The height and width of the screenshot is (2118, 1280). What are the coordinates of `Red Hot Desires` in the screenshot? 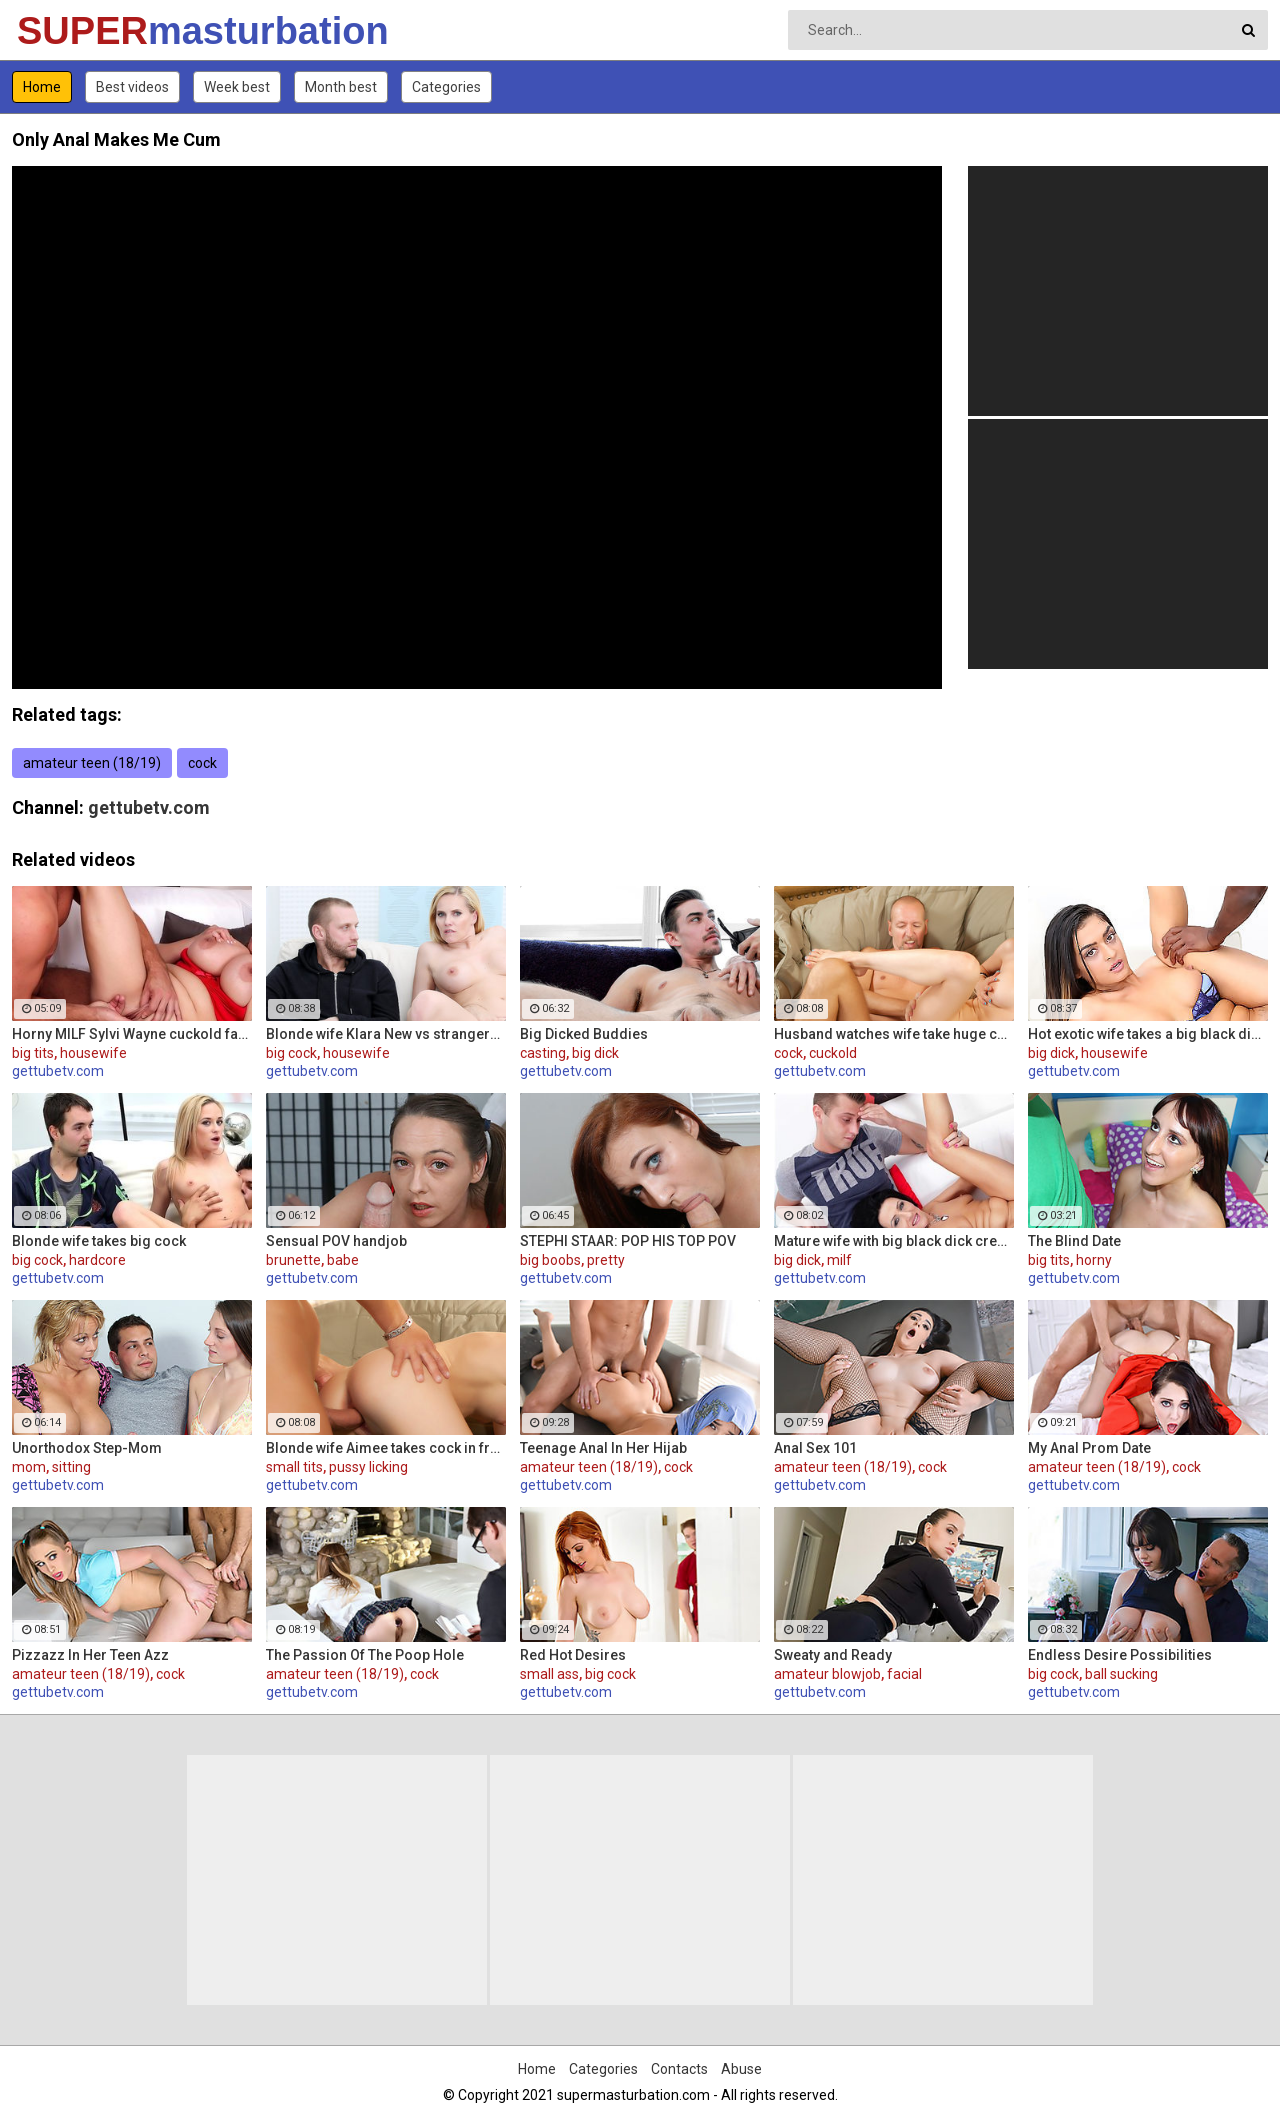 It's located at (573, 1655).